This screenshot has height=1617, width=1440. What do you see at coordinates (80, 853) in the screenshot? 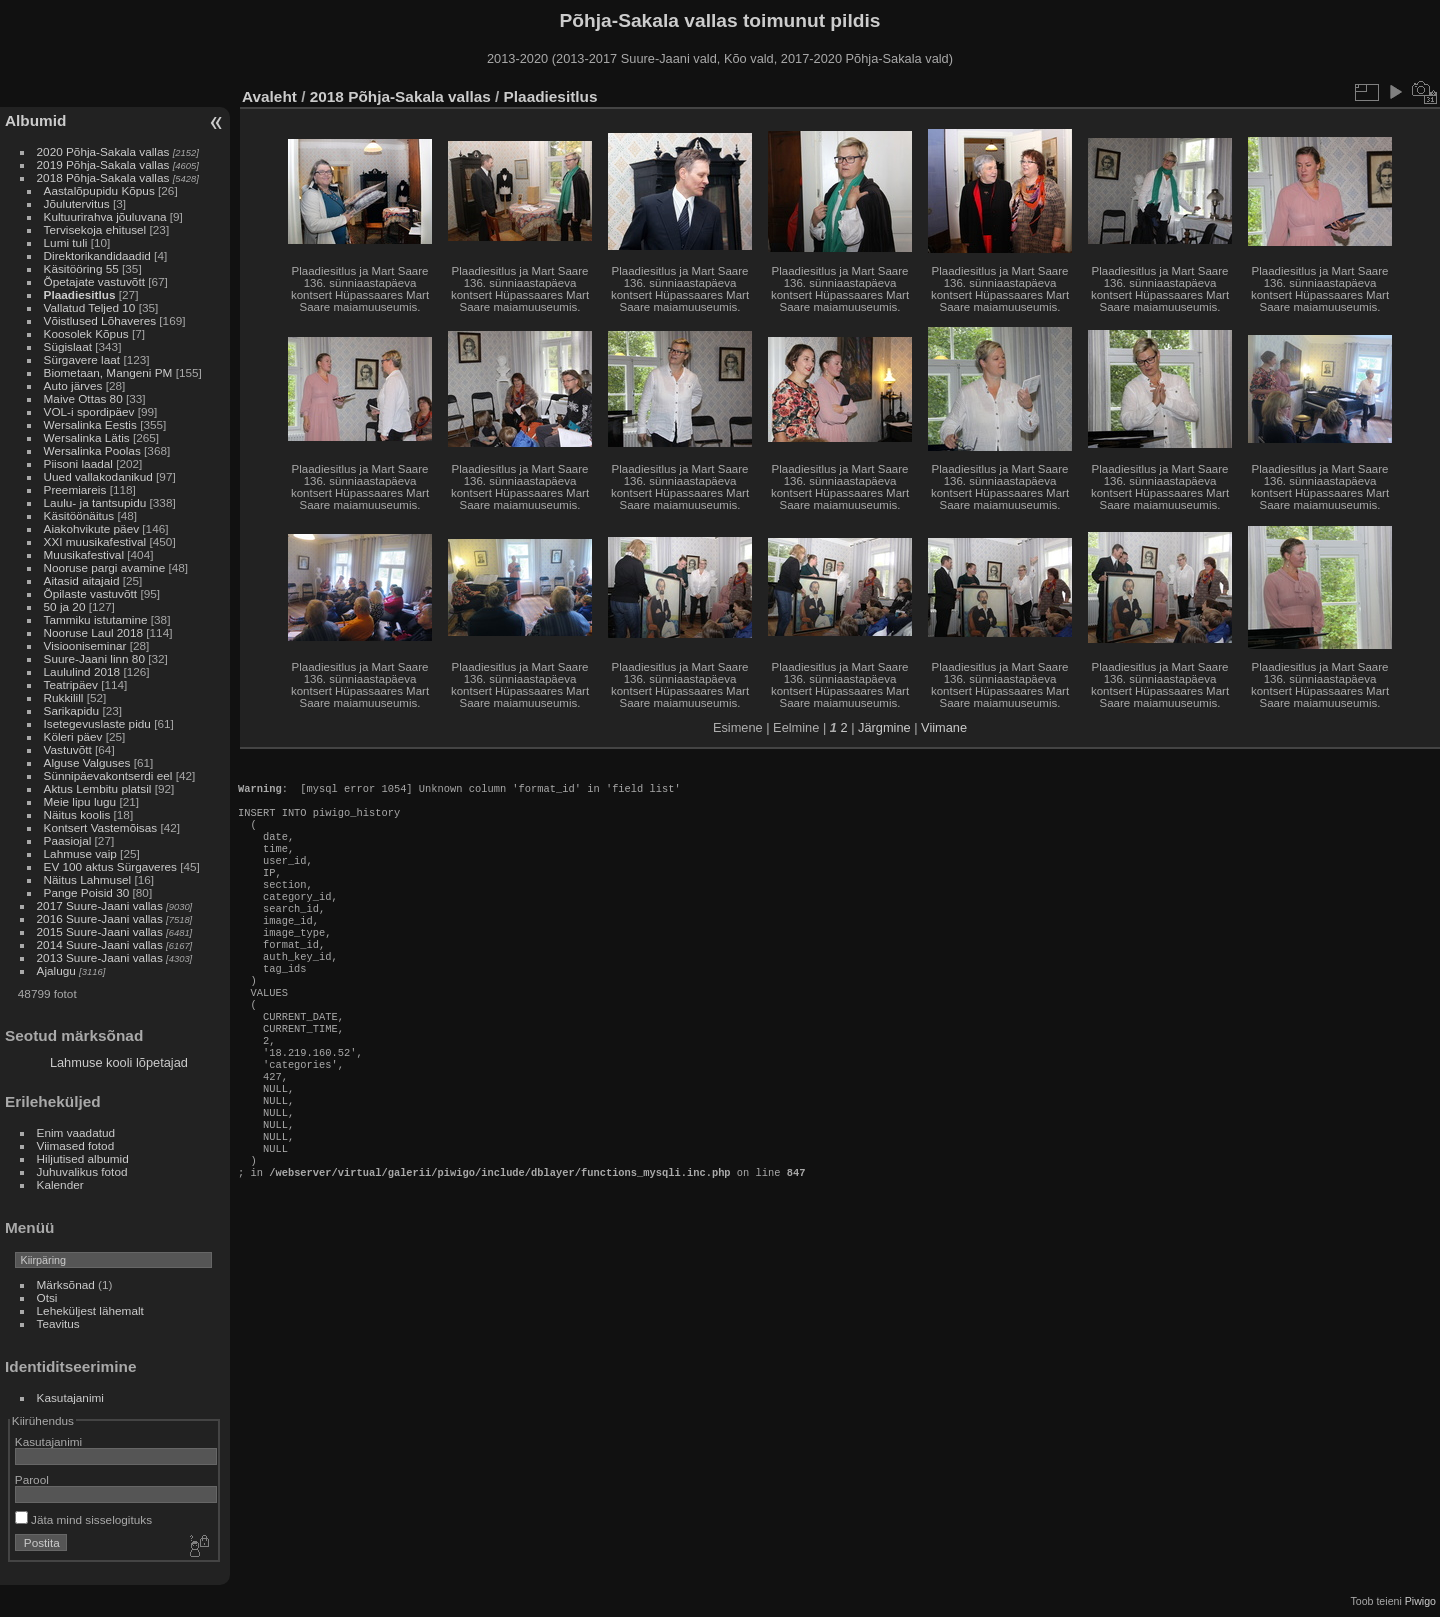
I see `Lahmuse vaip` at bounding box center [80, 853].